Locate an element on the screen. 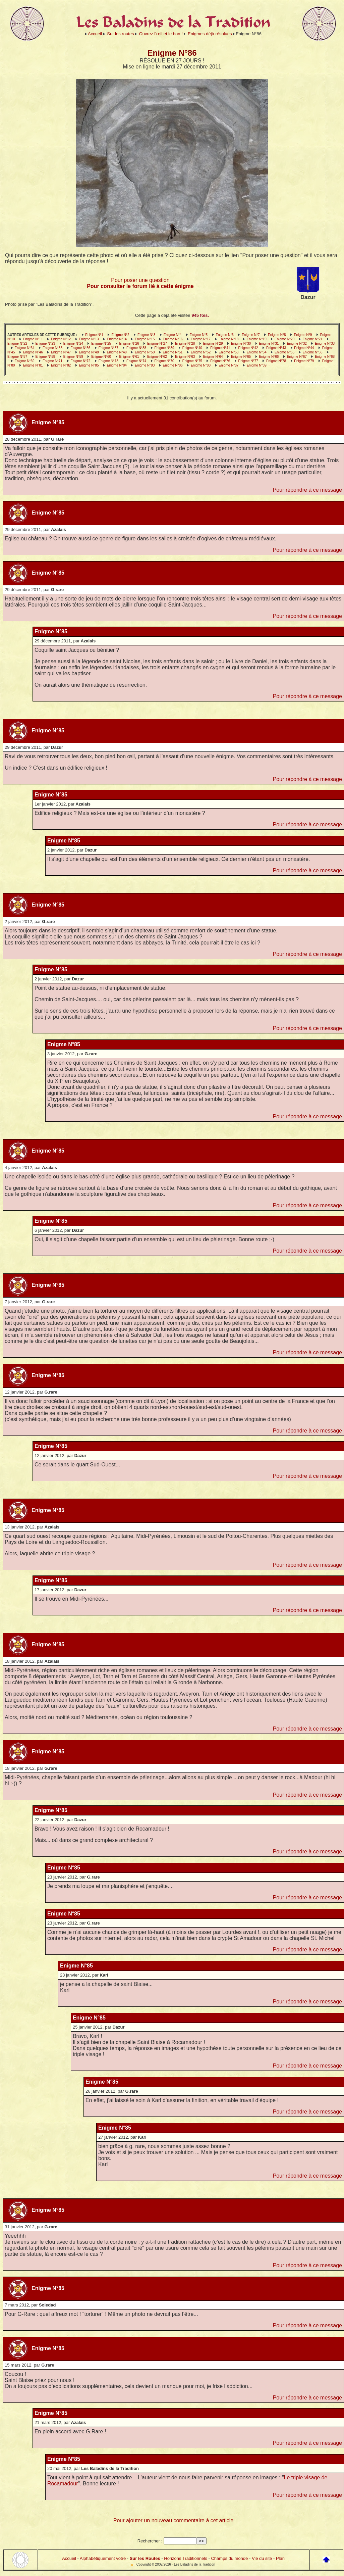 This screenshot has width=344, height=2576. Enigme N°67 is located at coordinates (297, 356).